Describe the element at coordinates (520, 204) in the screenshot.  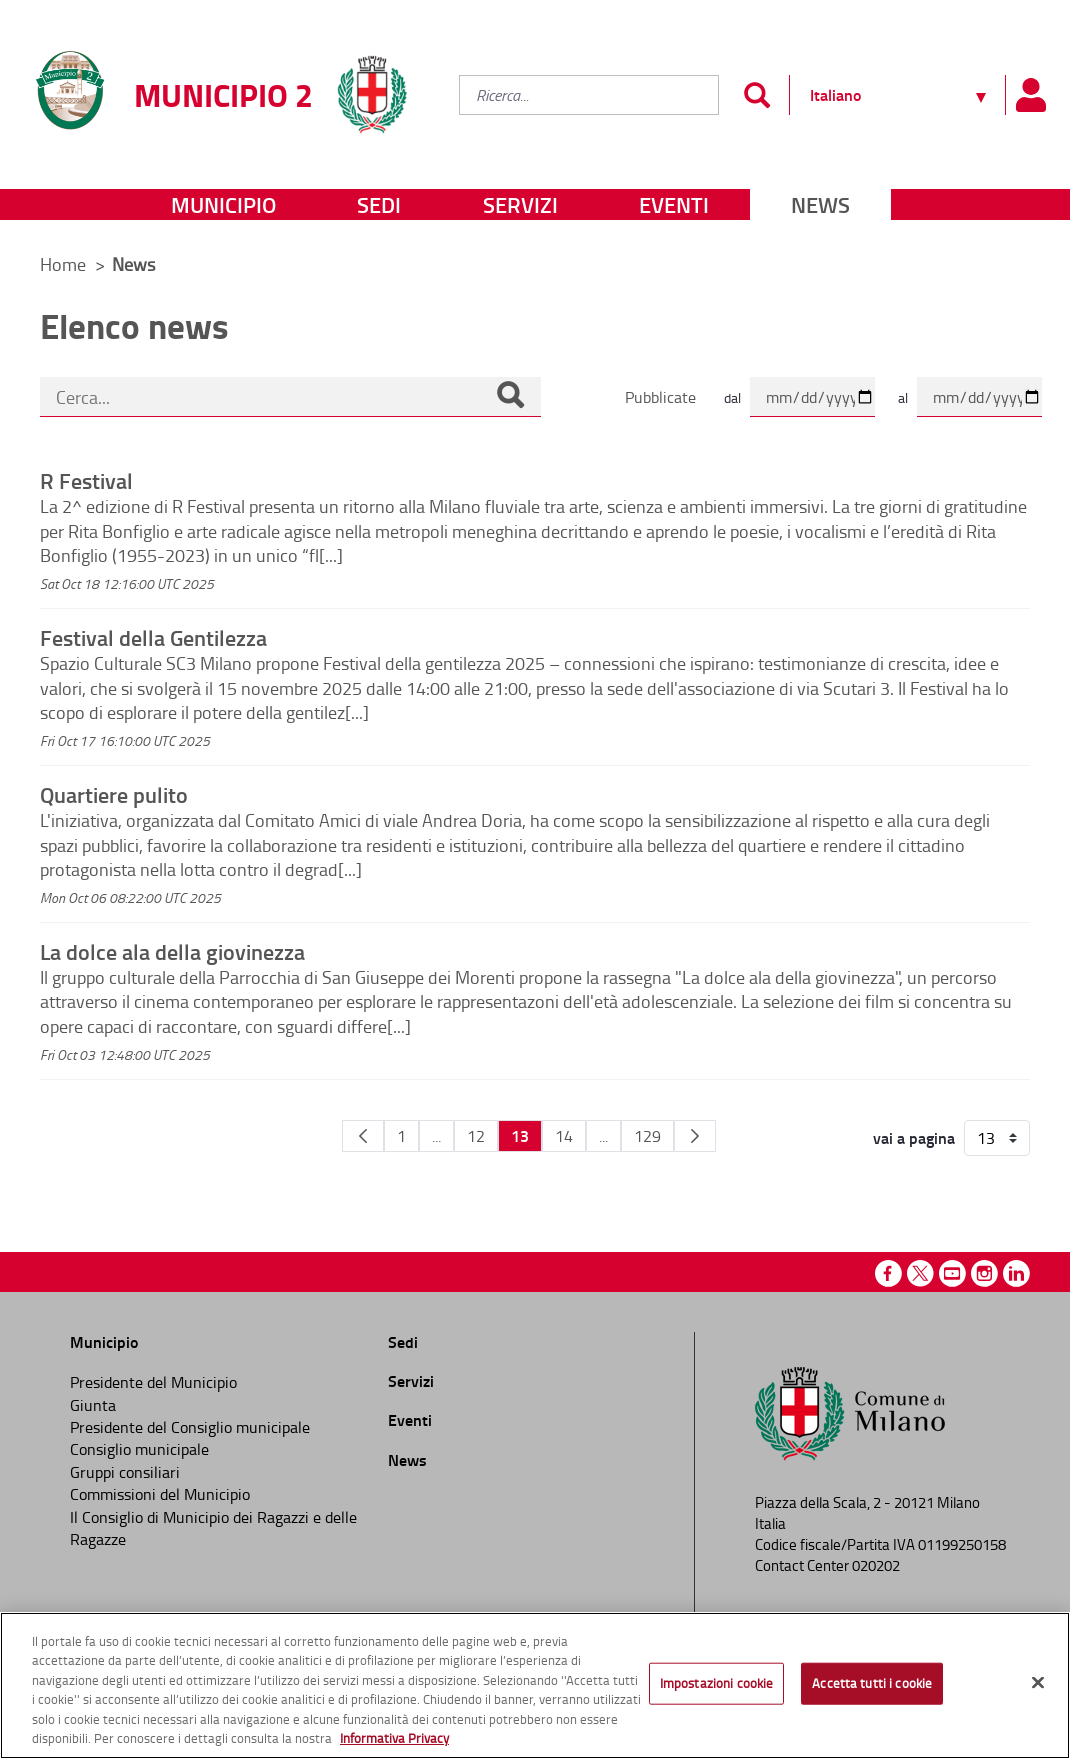
I see `Servizi` at that location.